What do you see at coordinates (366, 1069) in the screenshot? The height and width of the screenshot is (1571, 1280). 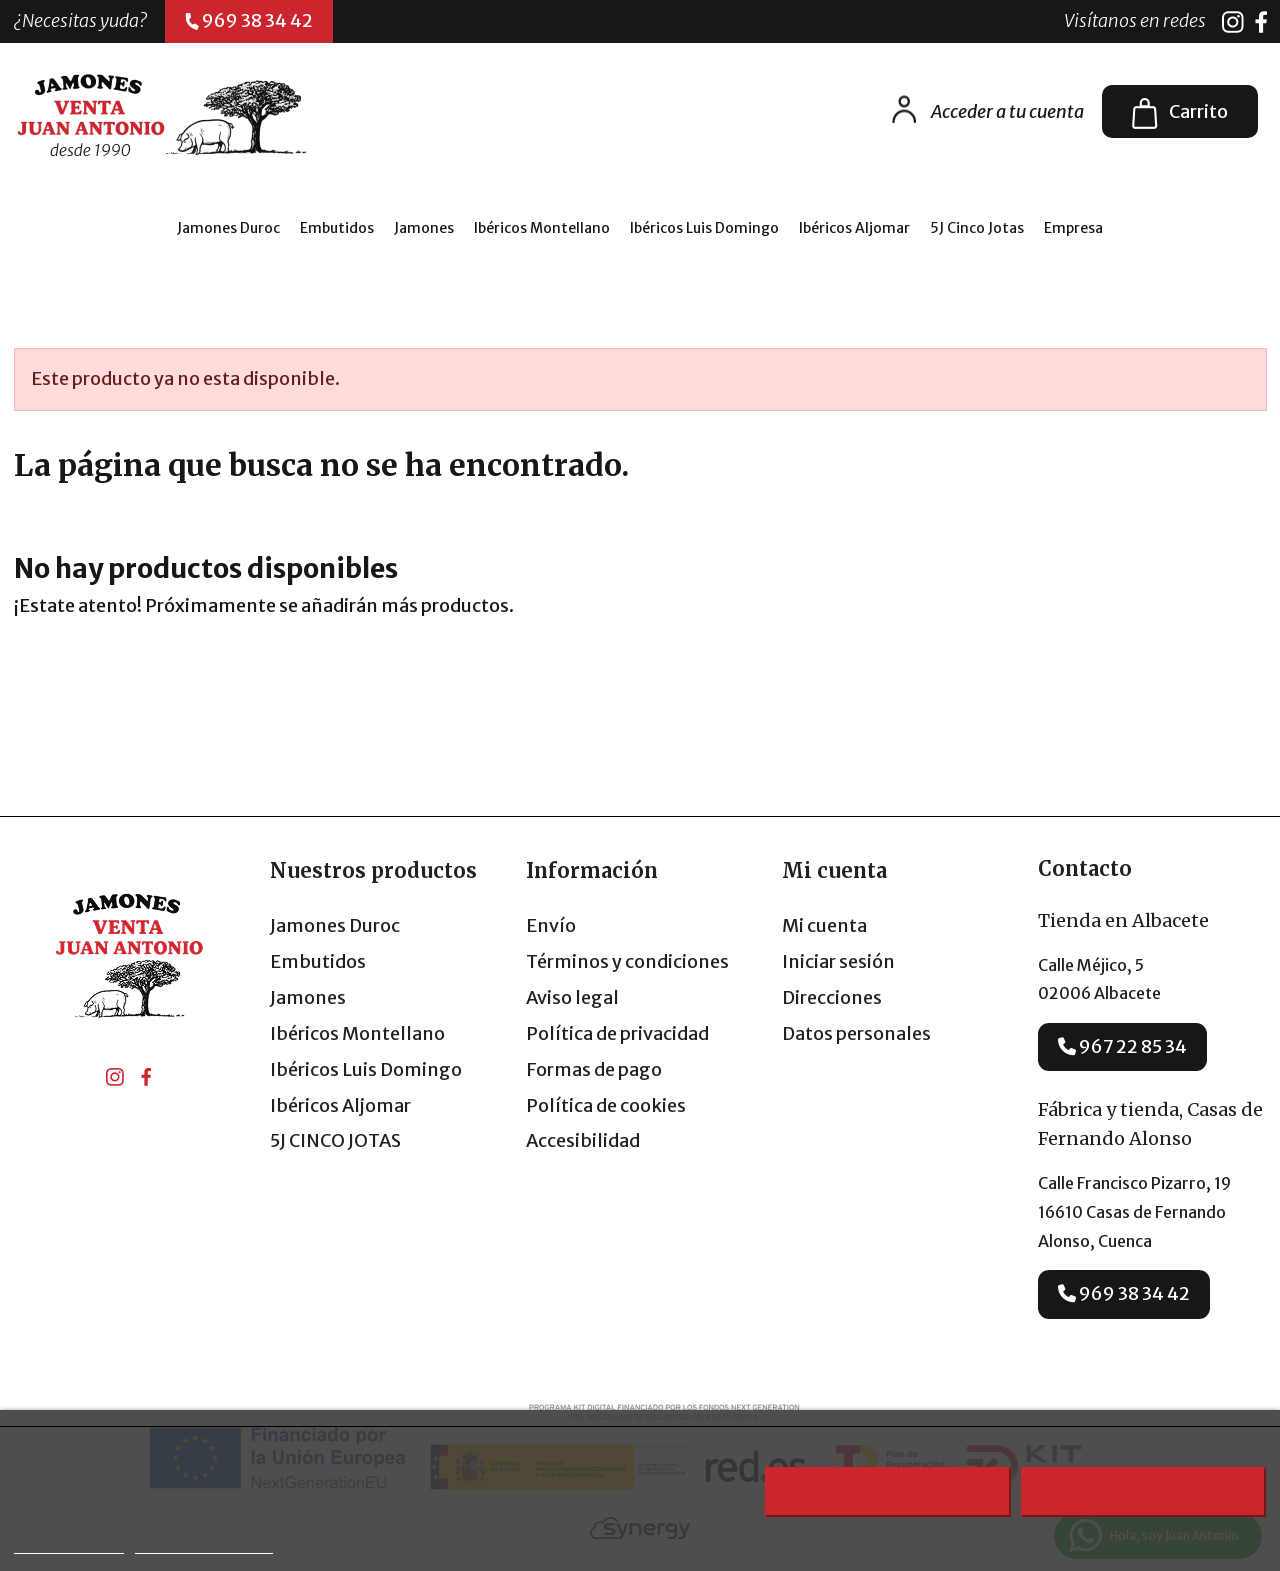 I see `Ibéricos Luis Domingo` at bounding box center [366, 1069].